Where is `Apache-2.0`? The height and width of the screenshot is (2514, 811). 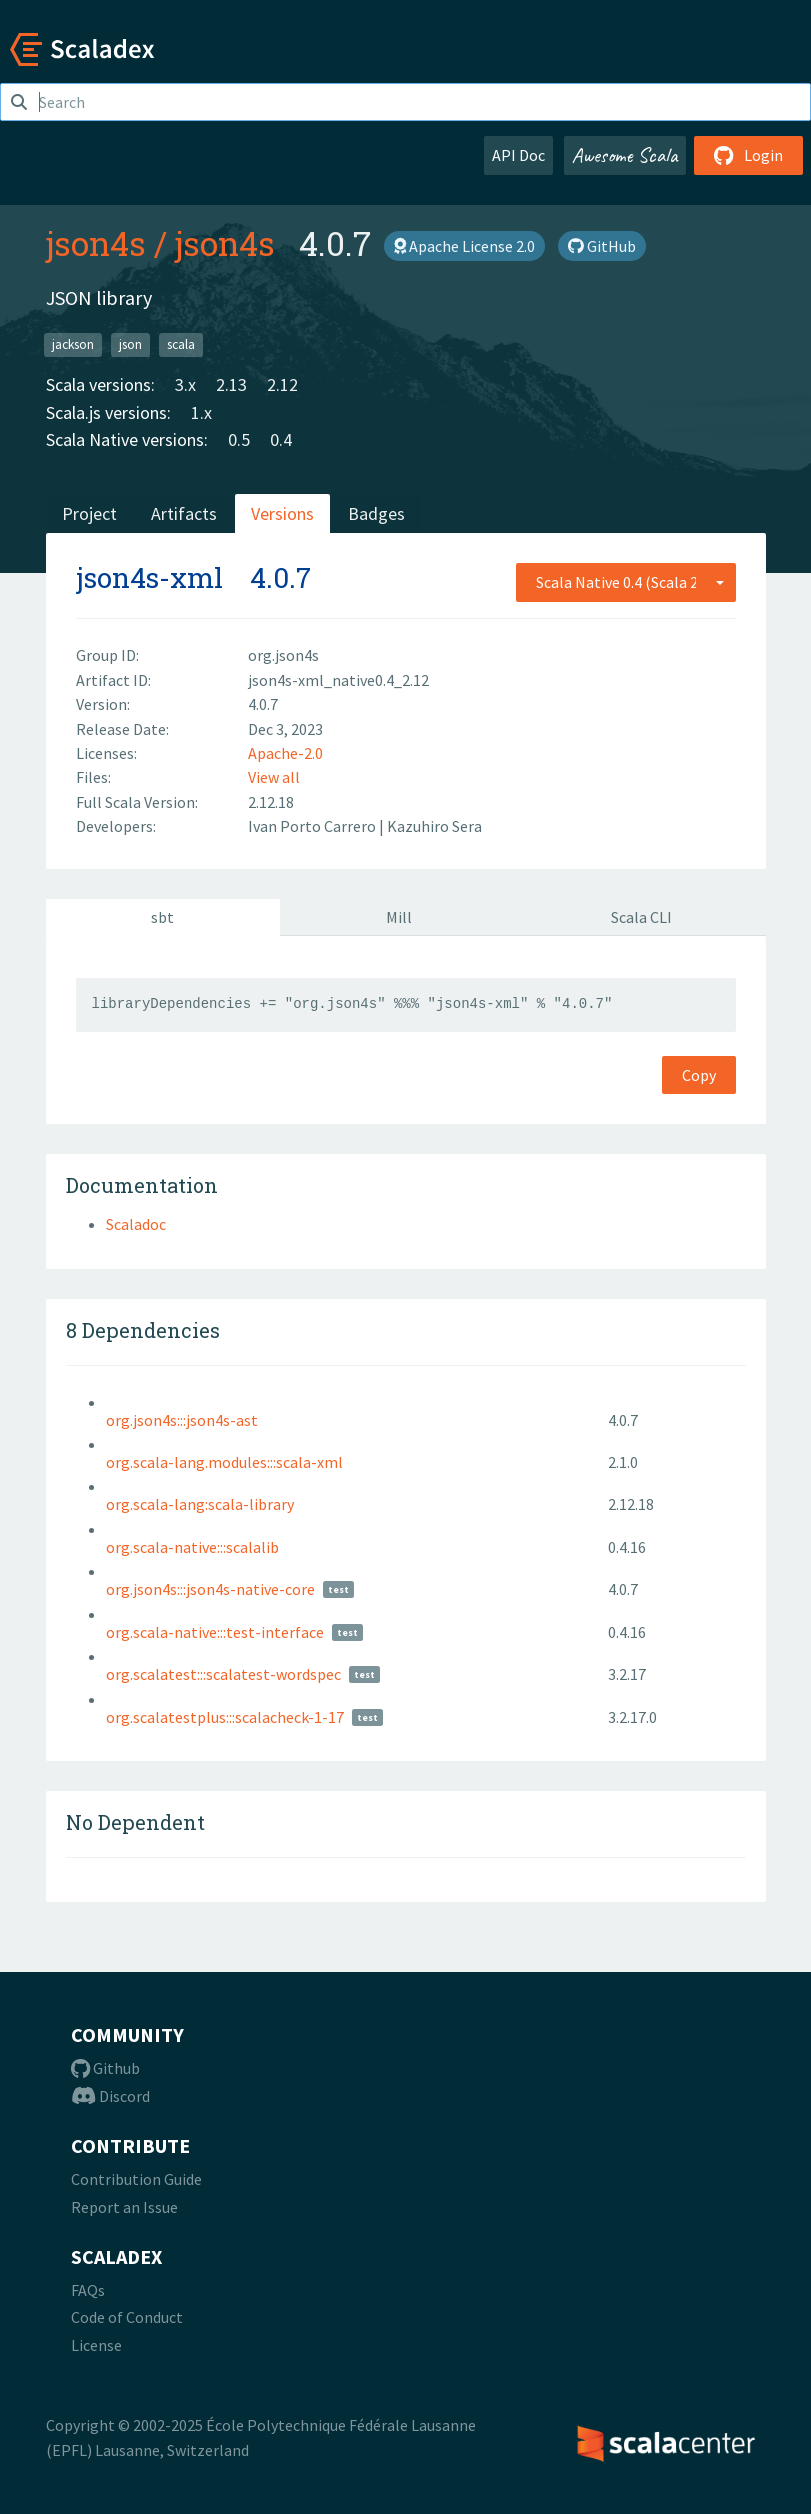 Apache-2.0 is located at coordinates (285, 753).